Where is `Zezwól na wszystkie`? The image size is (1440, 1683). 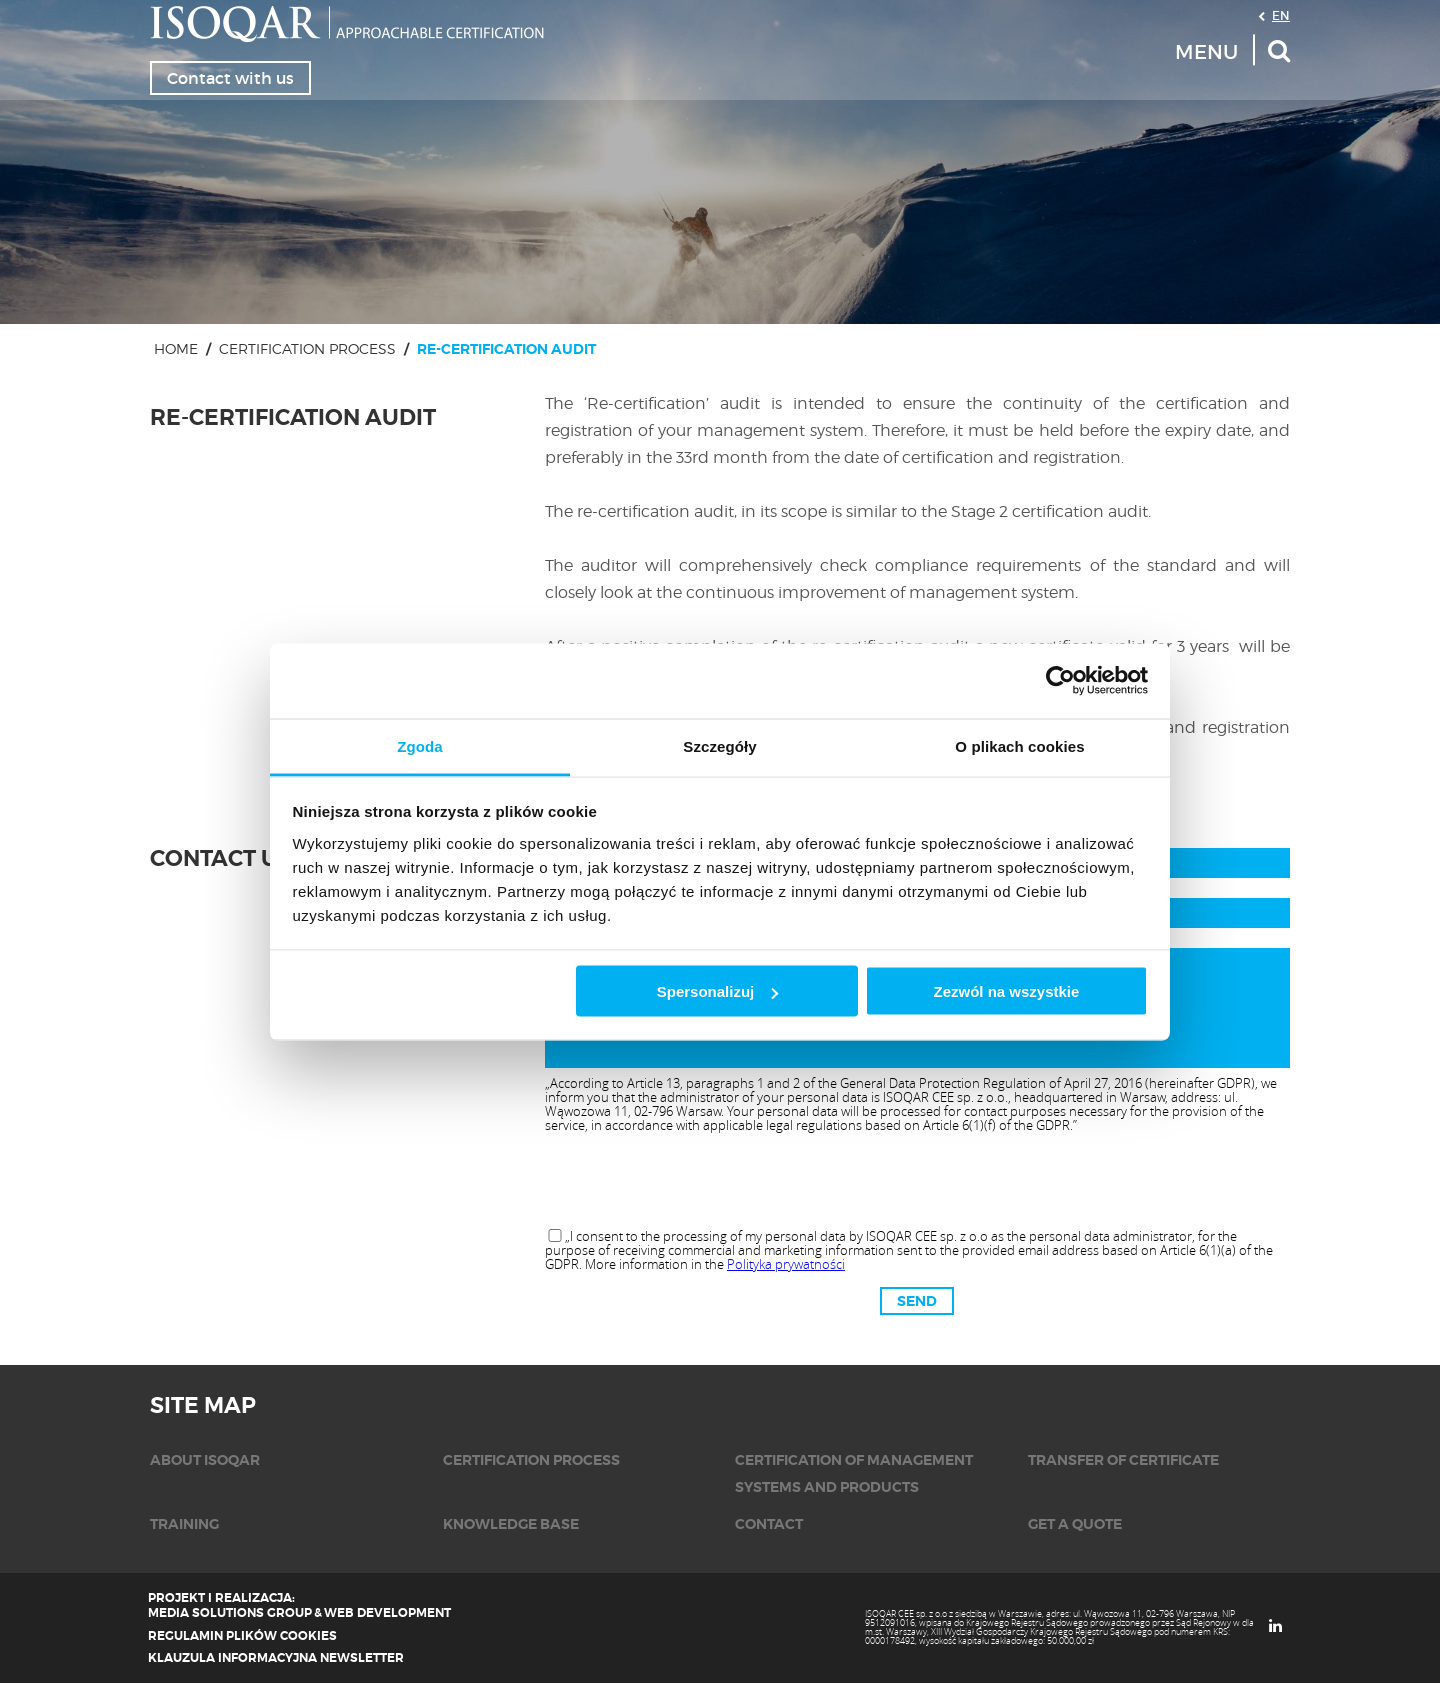
Zezwól na wszystkie is located at coordinates (1006, 991).